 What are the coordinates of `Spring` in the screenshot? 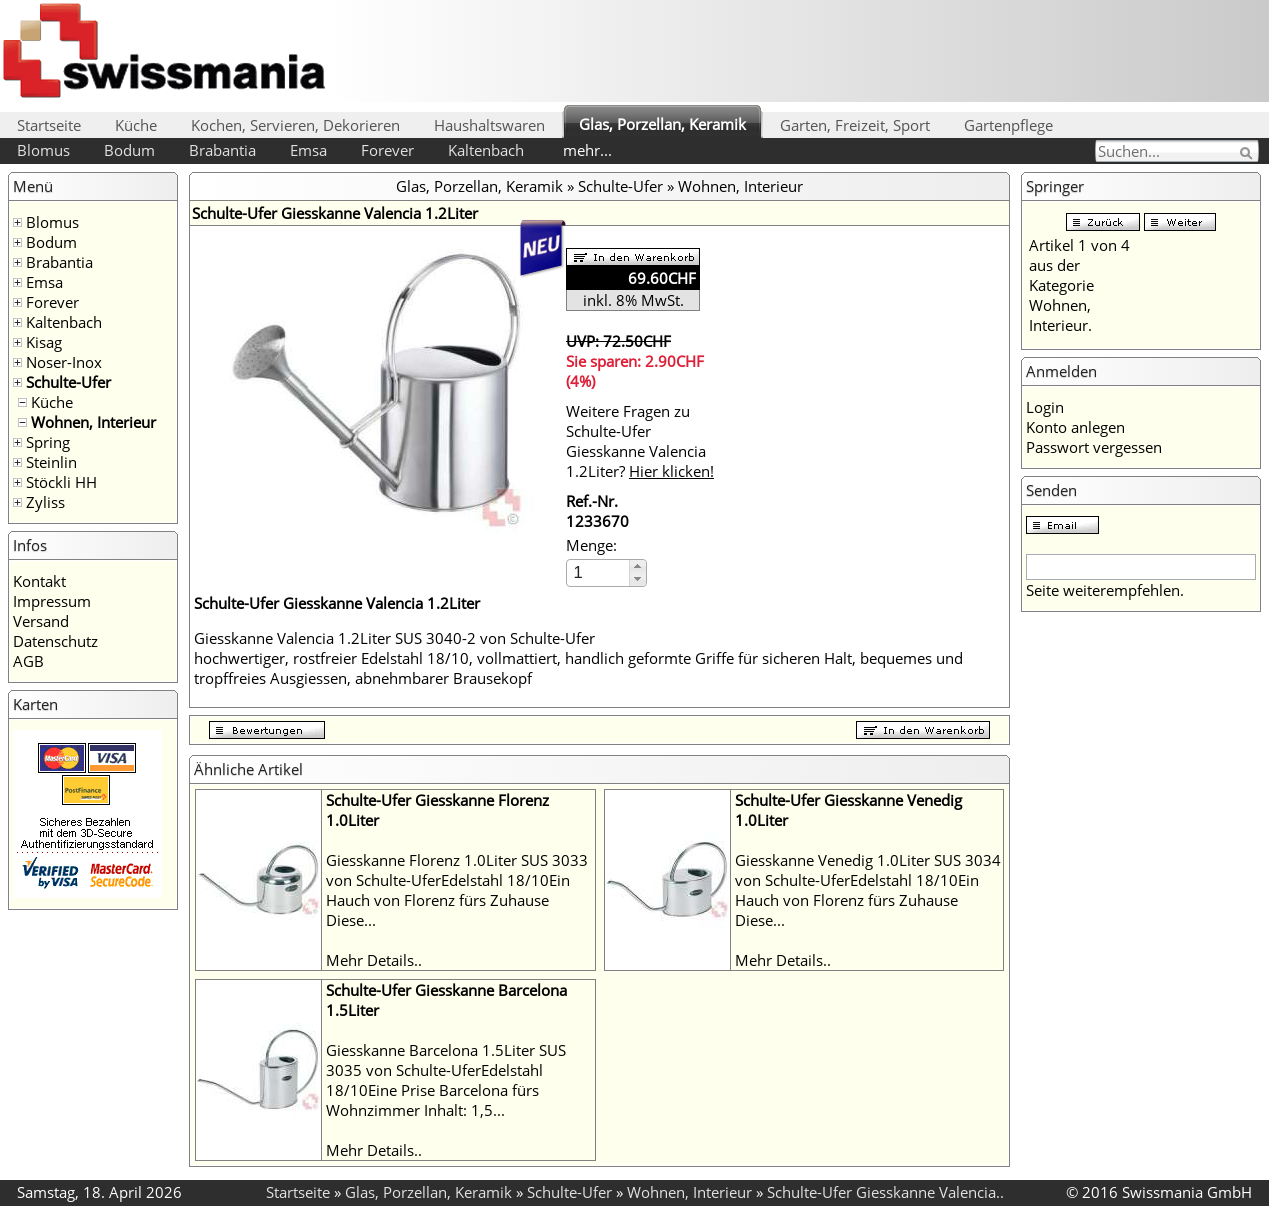 It's located at (48, 442).